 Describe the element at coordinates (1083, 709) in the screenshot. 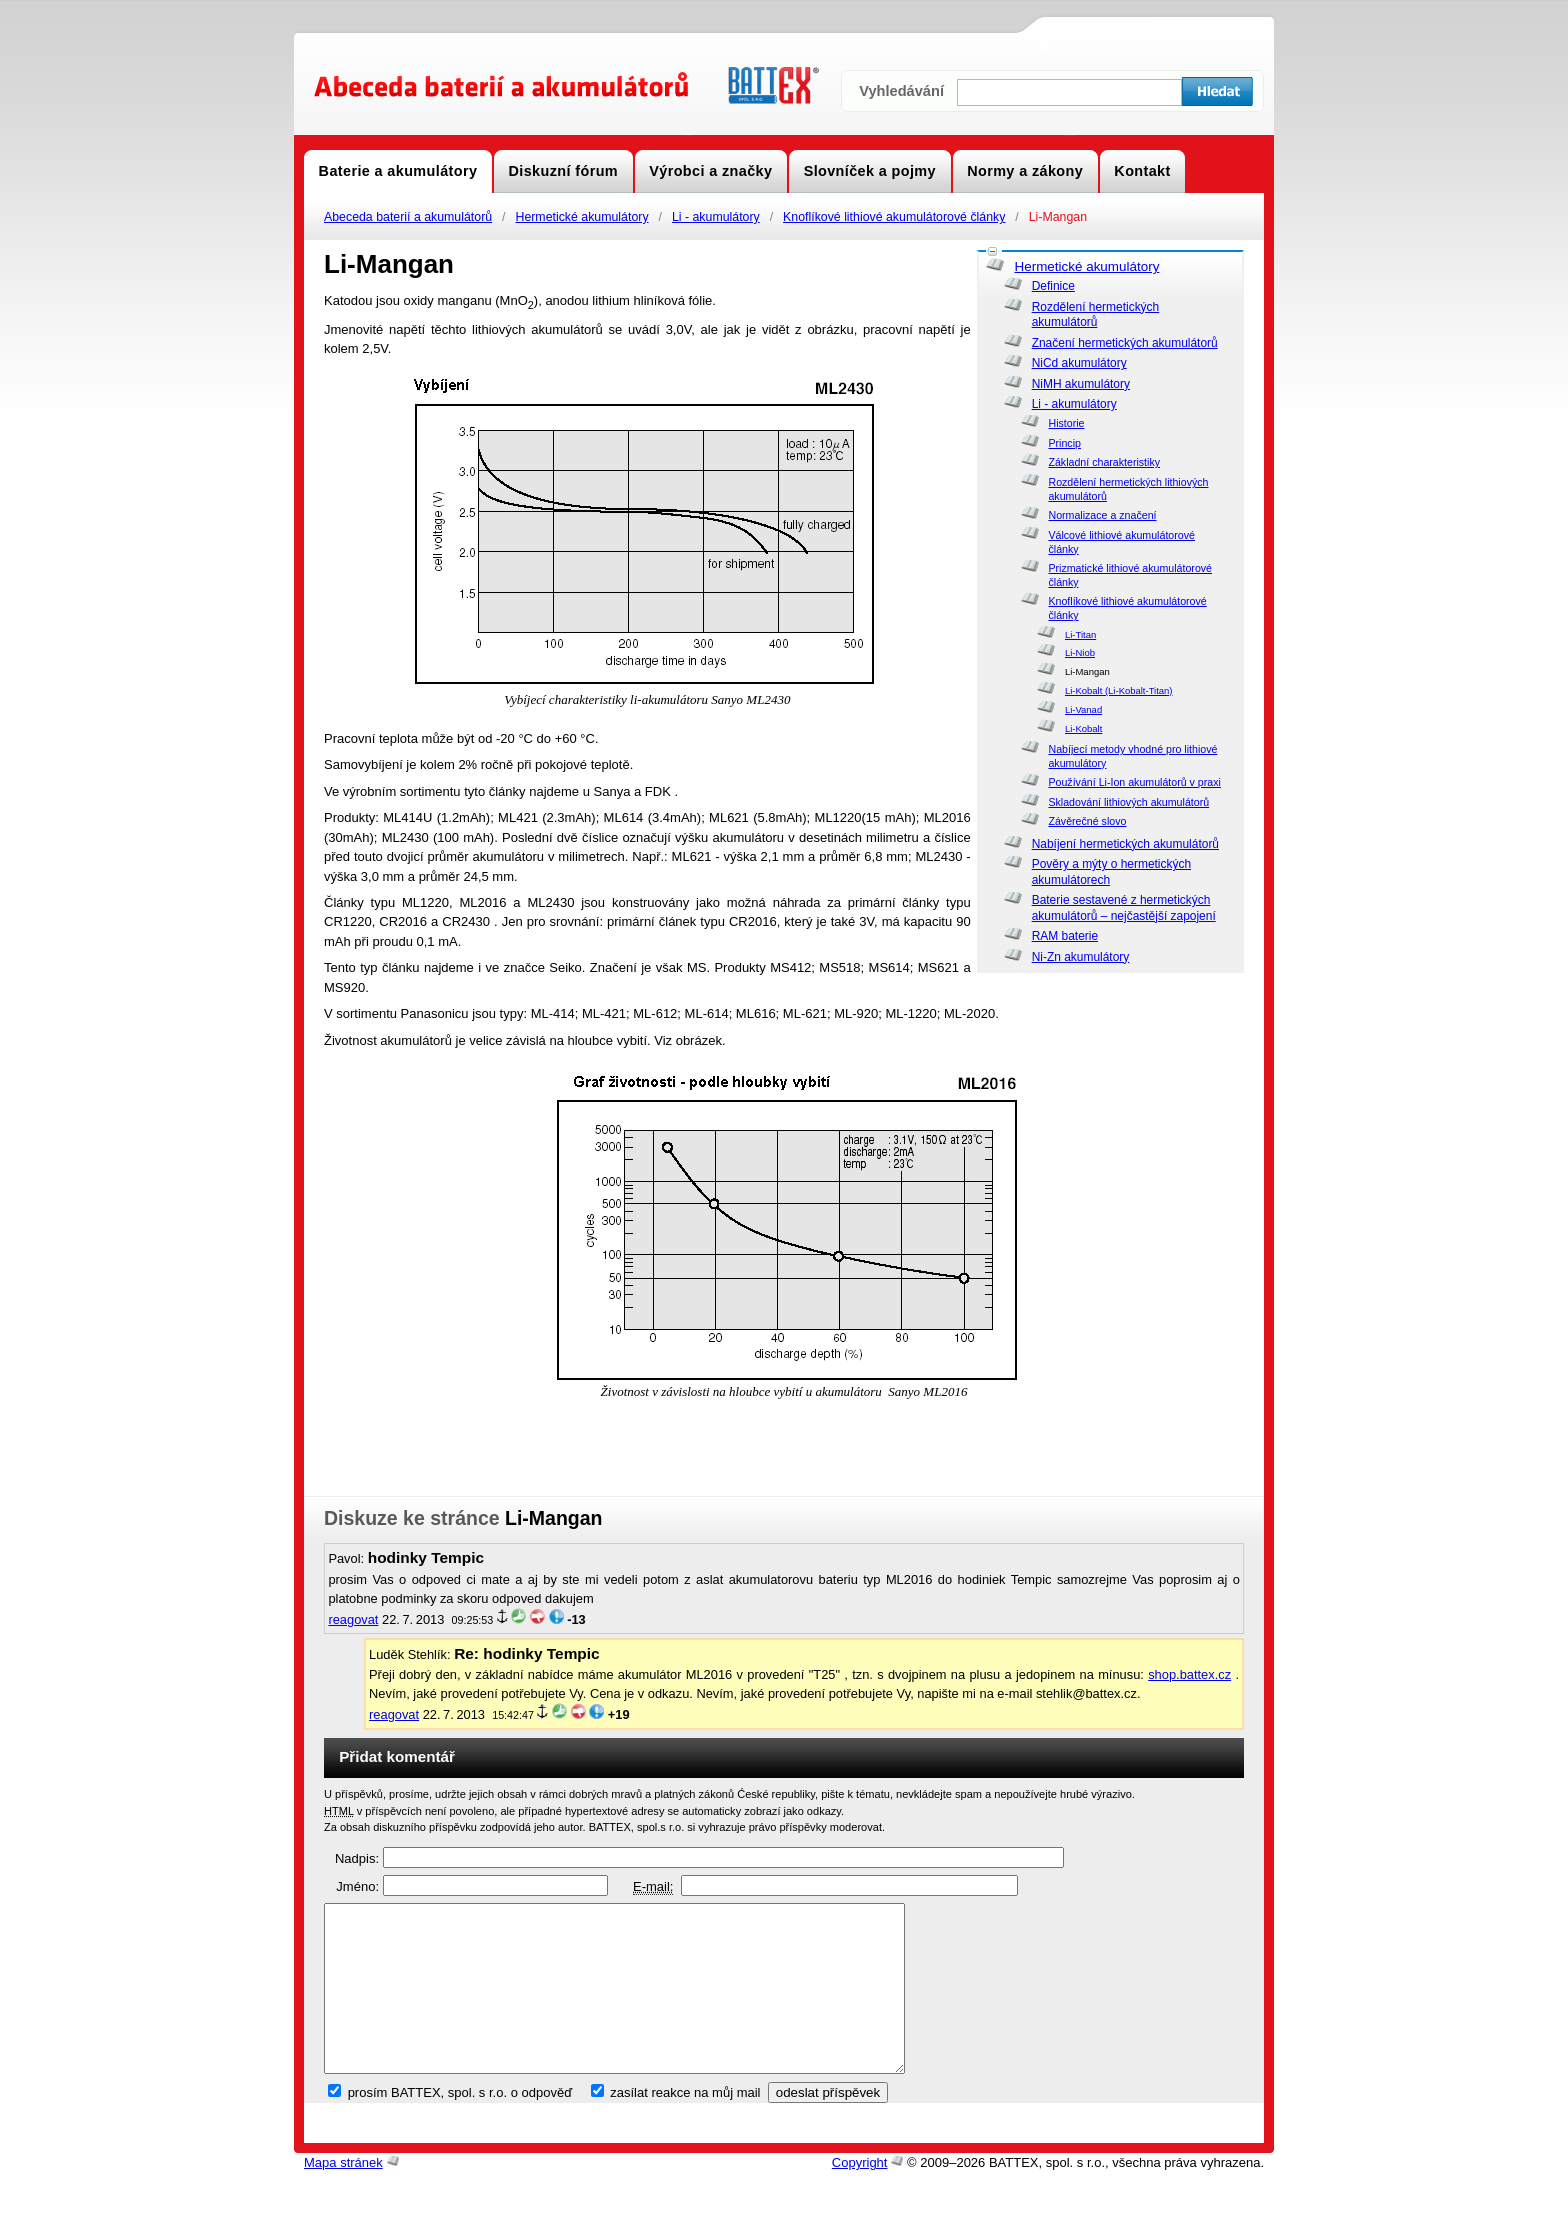

I see `Li-Vanad` at that location.